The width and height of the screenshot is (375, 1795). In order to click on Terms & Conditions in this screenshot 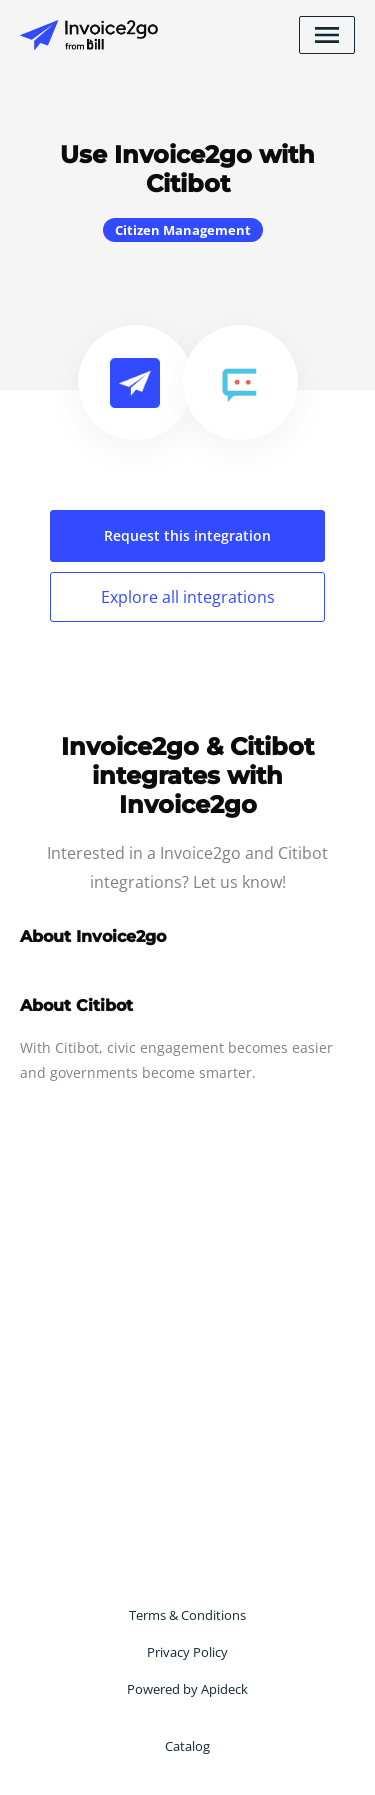, I will do `click(187, 1615)`.